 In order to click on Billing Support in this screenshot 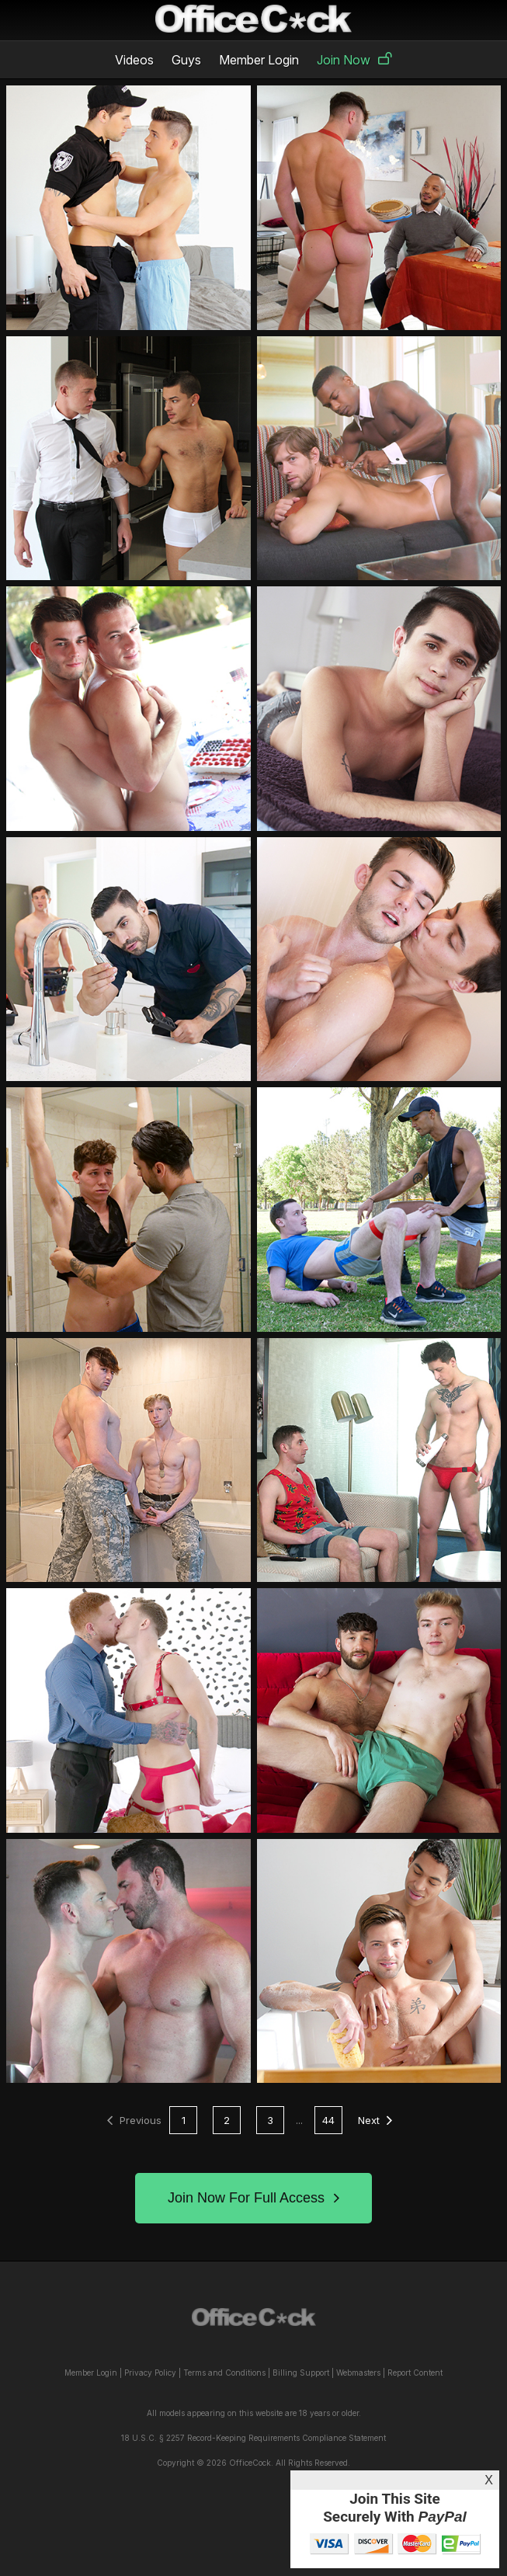, I will do `click(301, 2372)`.